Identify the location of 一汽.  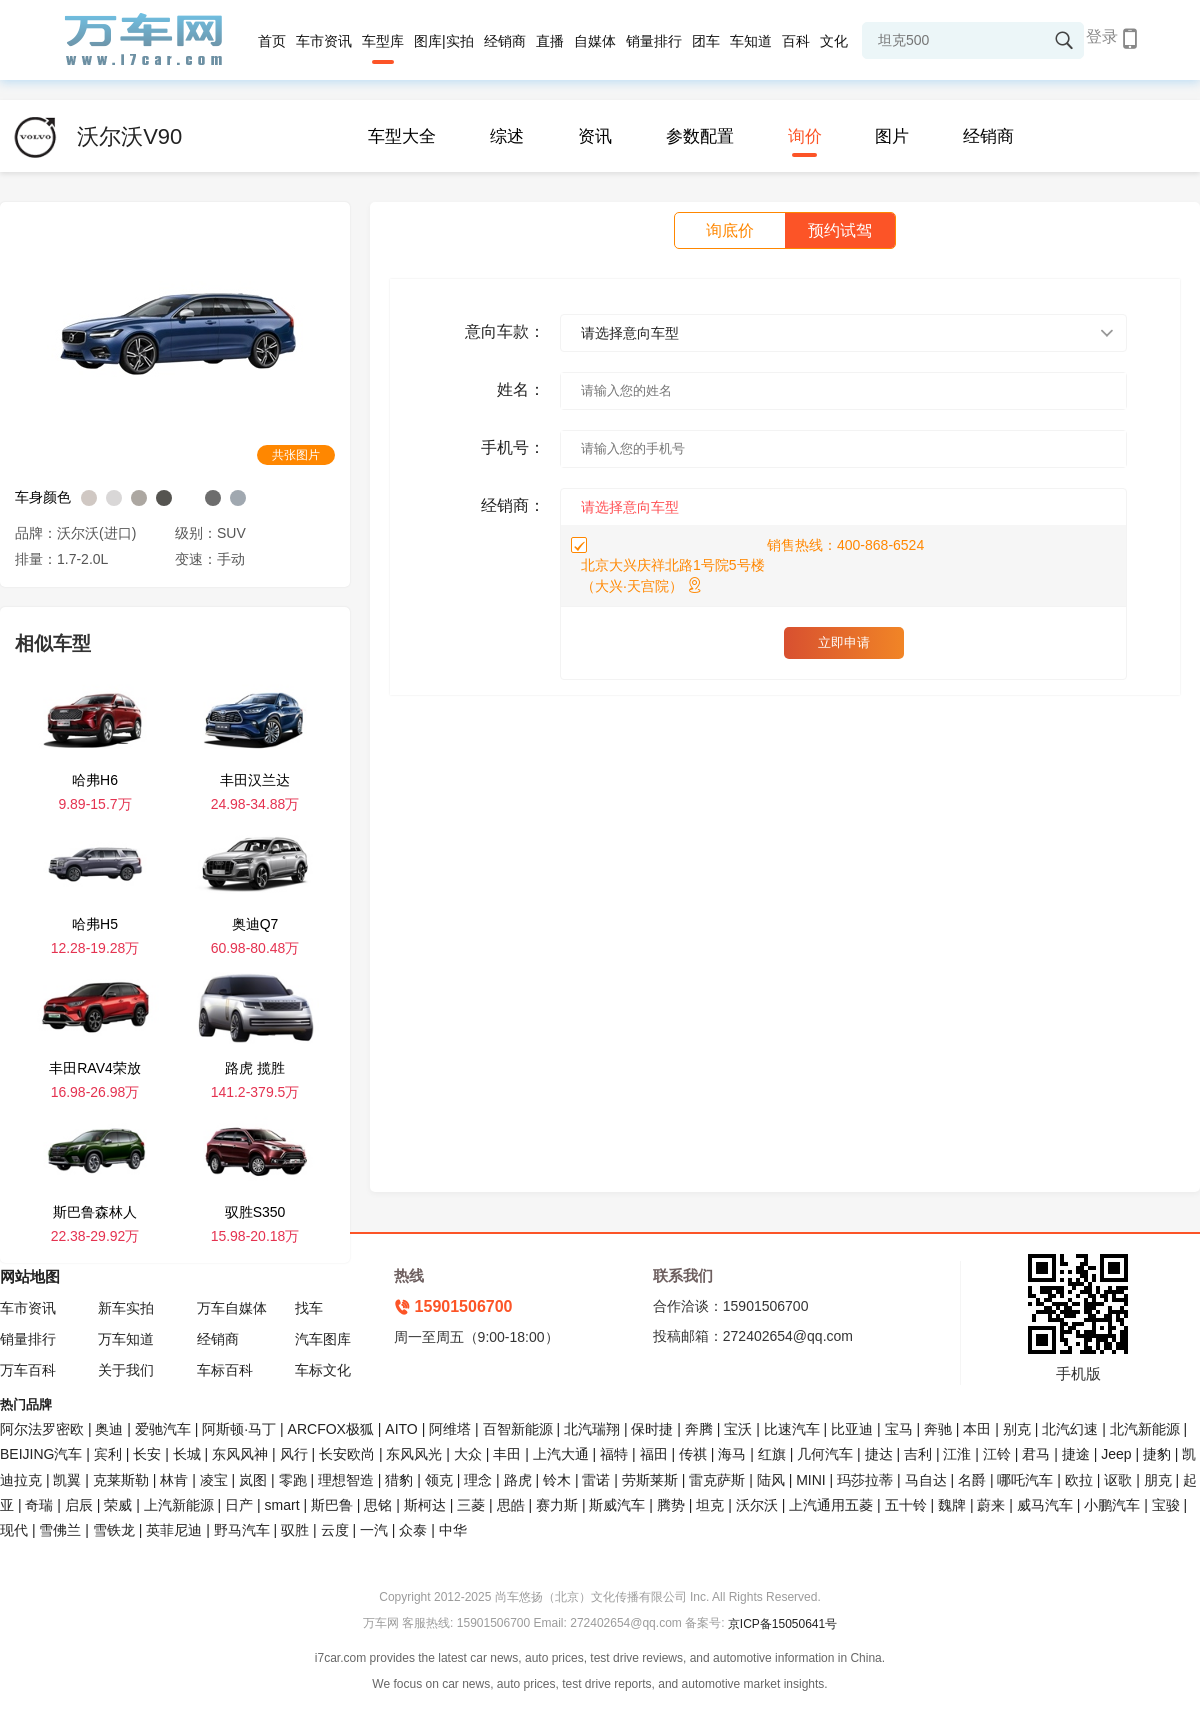
(374, 1530).